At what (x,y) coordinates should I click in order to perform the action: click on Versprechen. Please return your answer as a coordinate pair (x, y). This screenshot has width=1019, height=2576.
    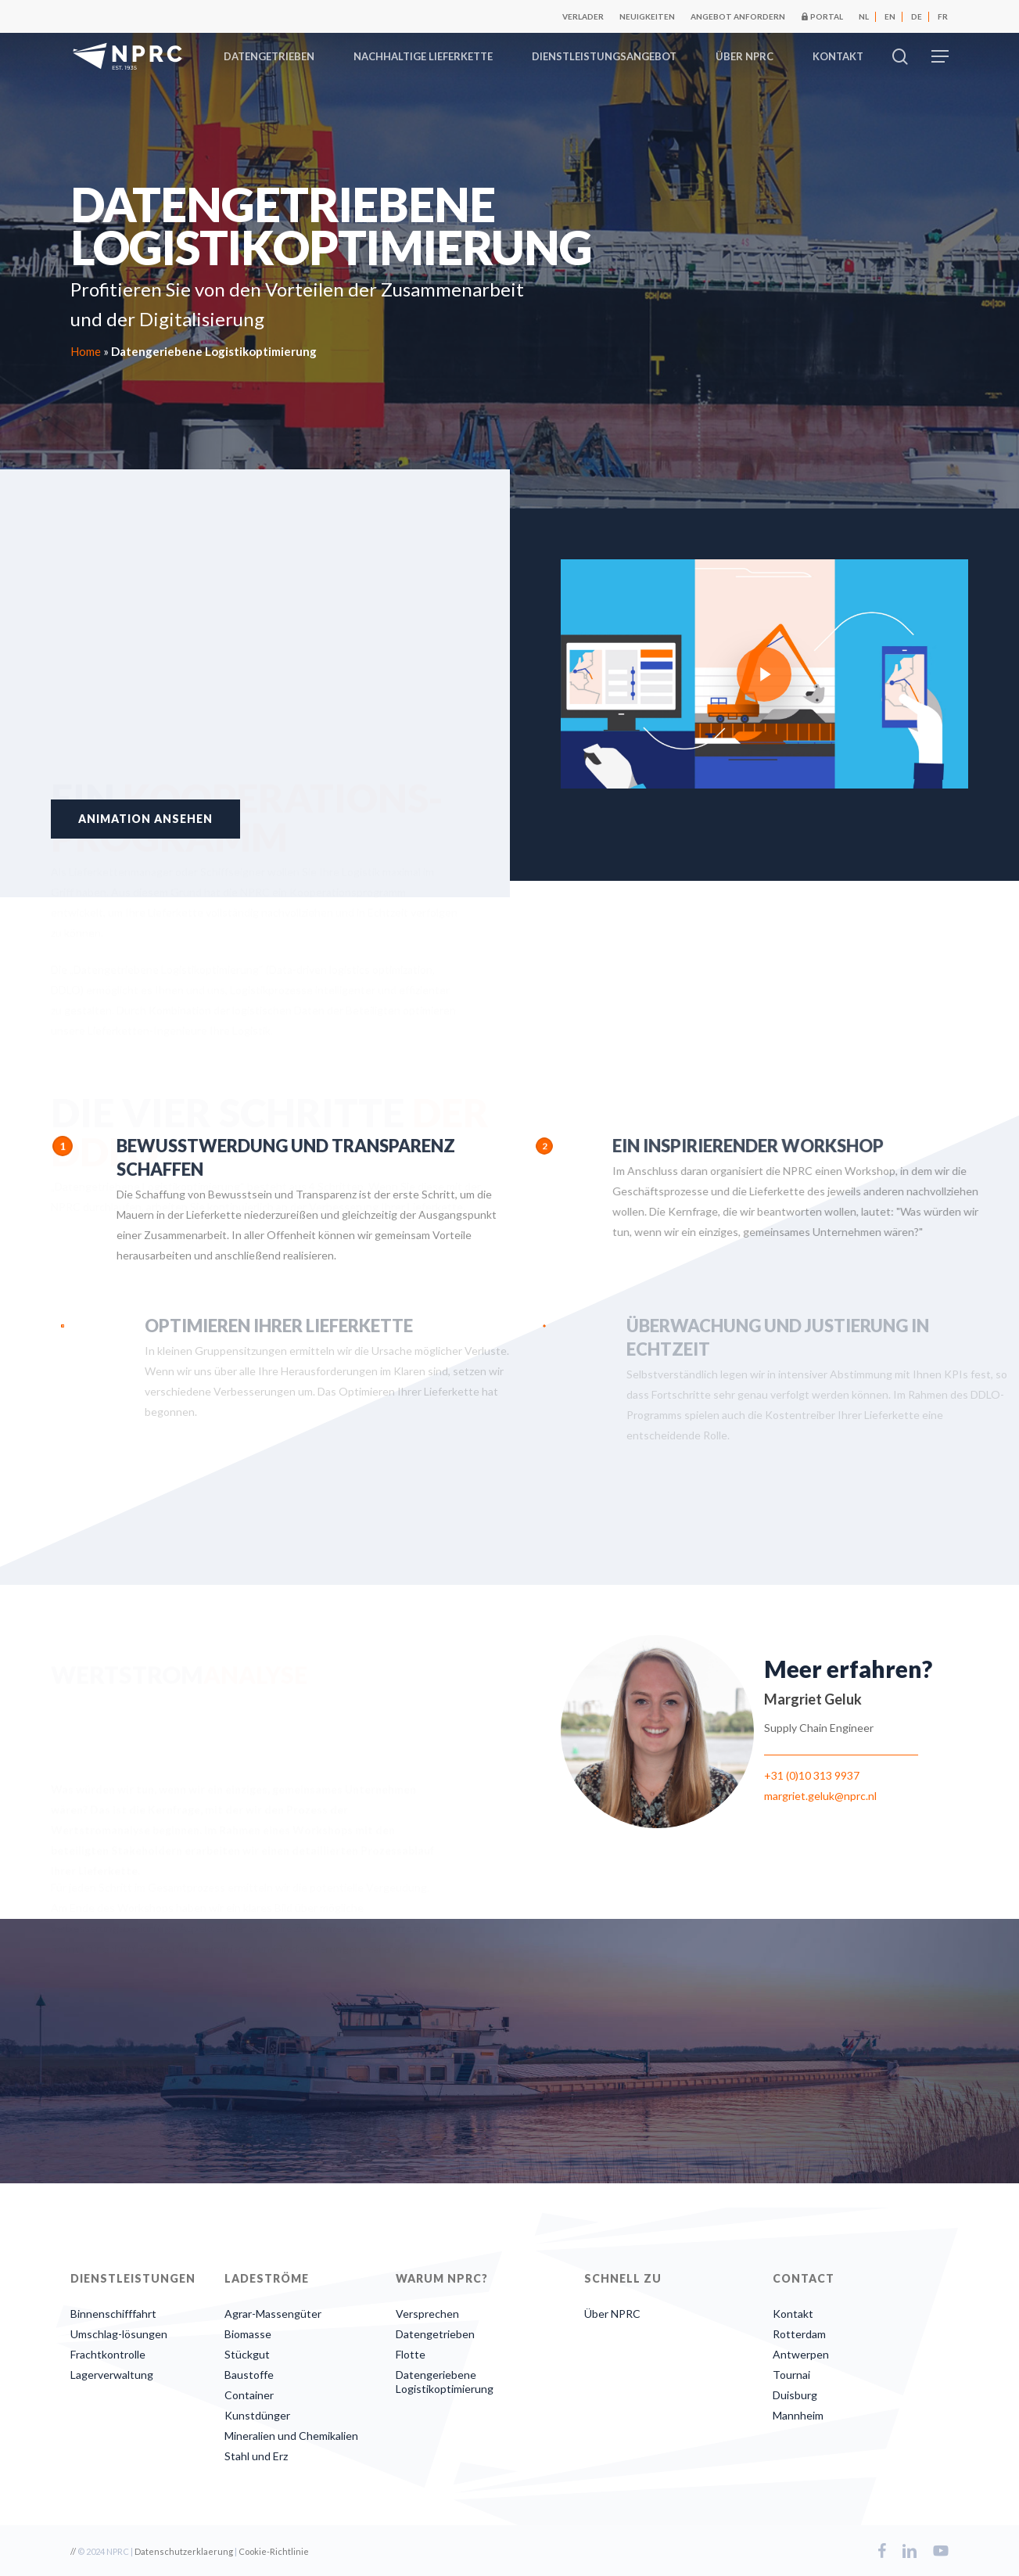
    Looking at the image, I should click on (427, 2313).